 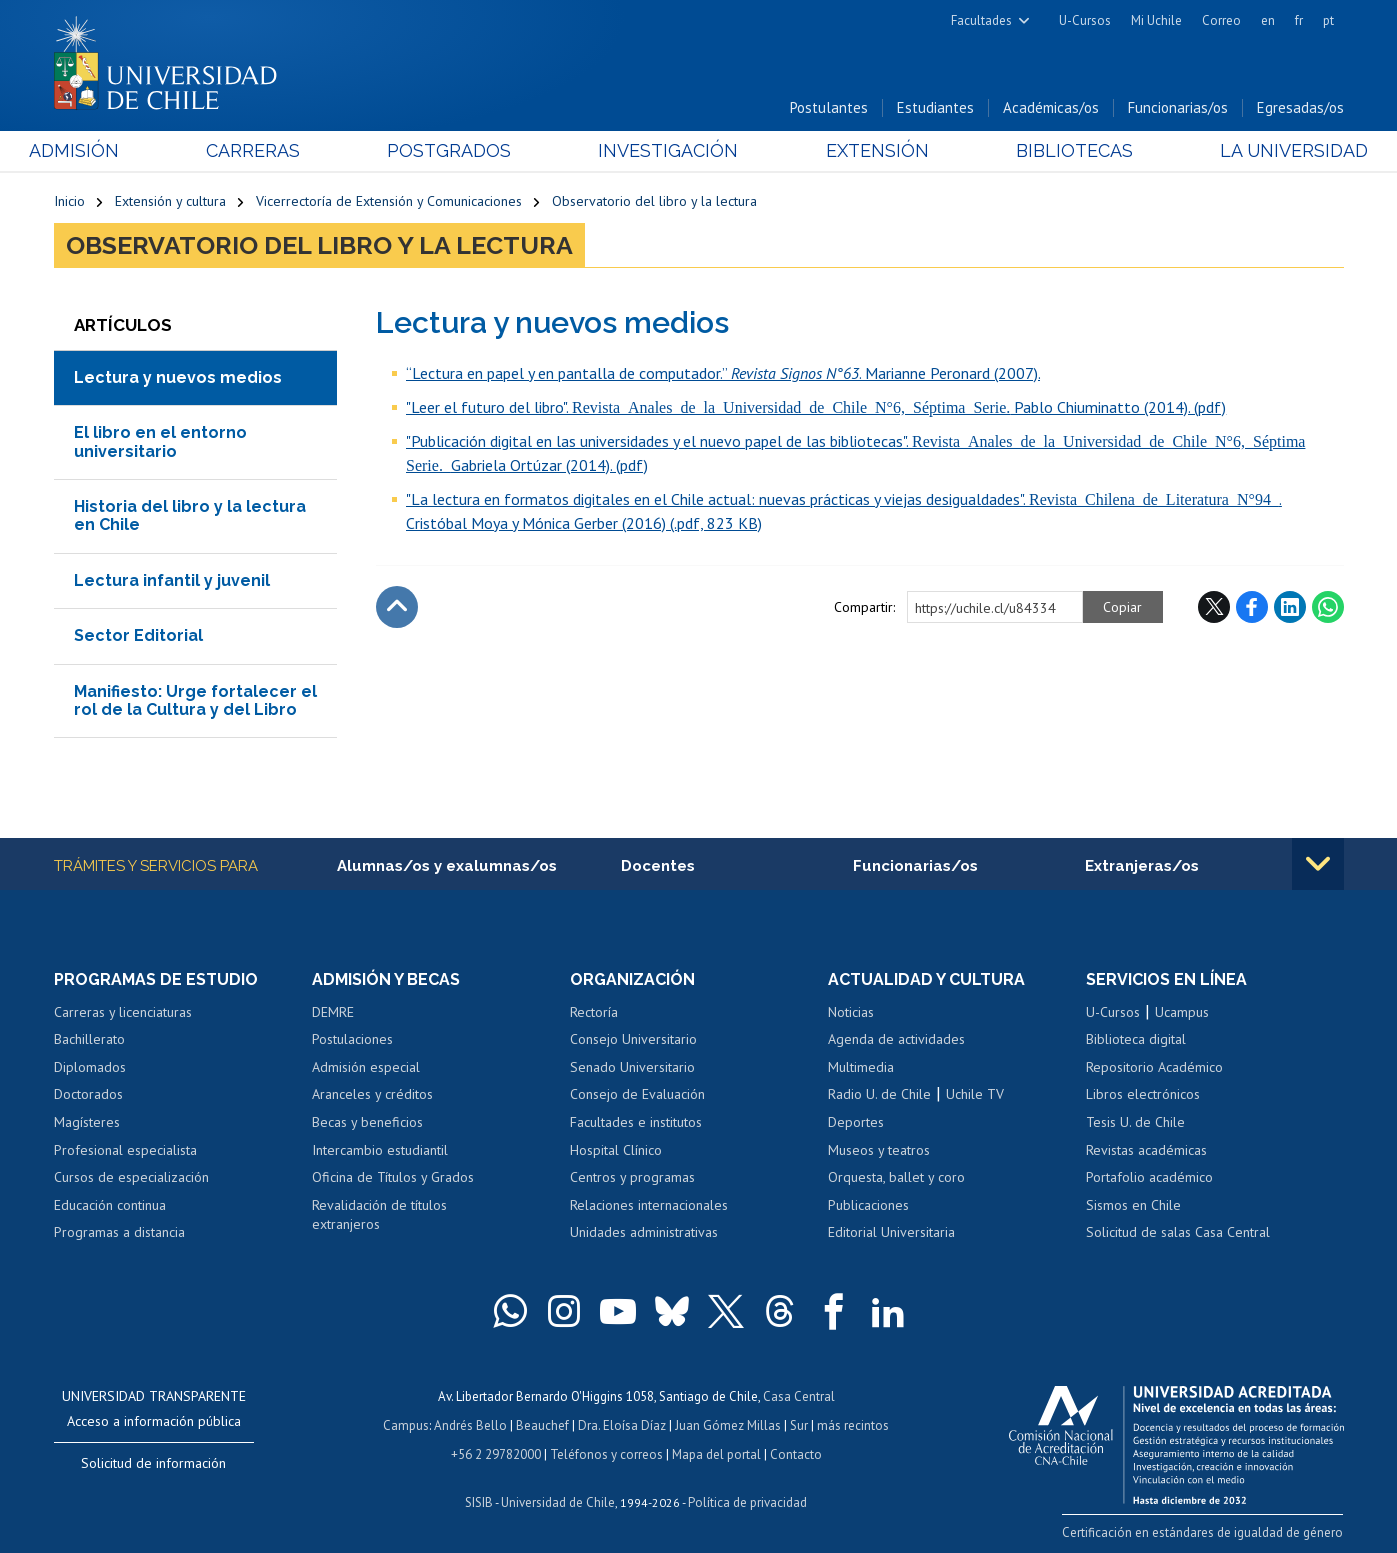 What do you see at coordinates (851, 1012) in the screenshot?
I see `Noticias` at bounding box center [851, 1012].